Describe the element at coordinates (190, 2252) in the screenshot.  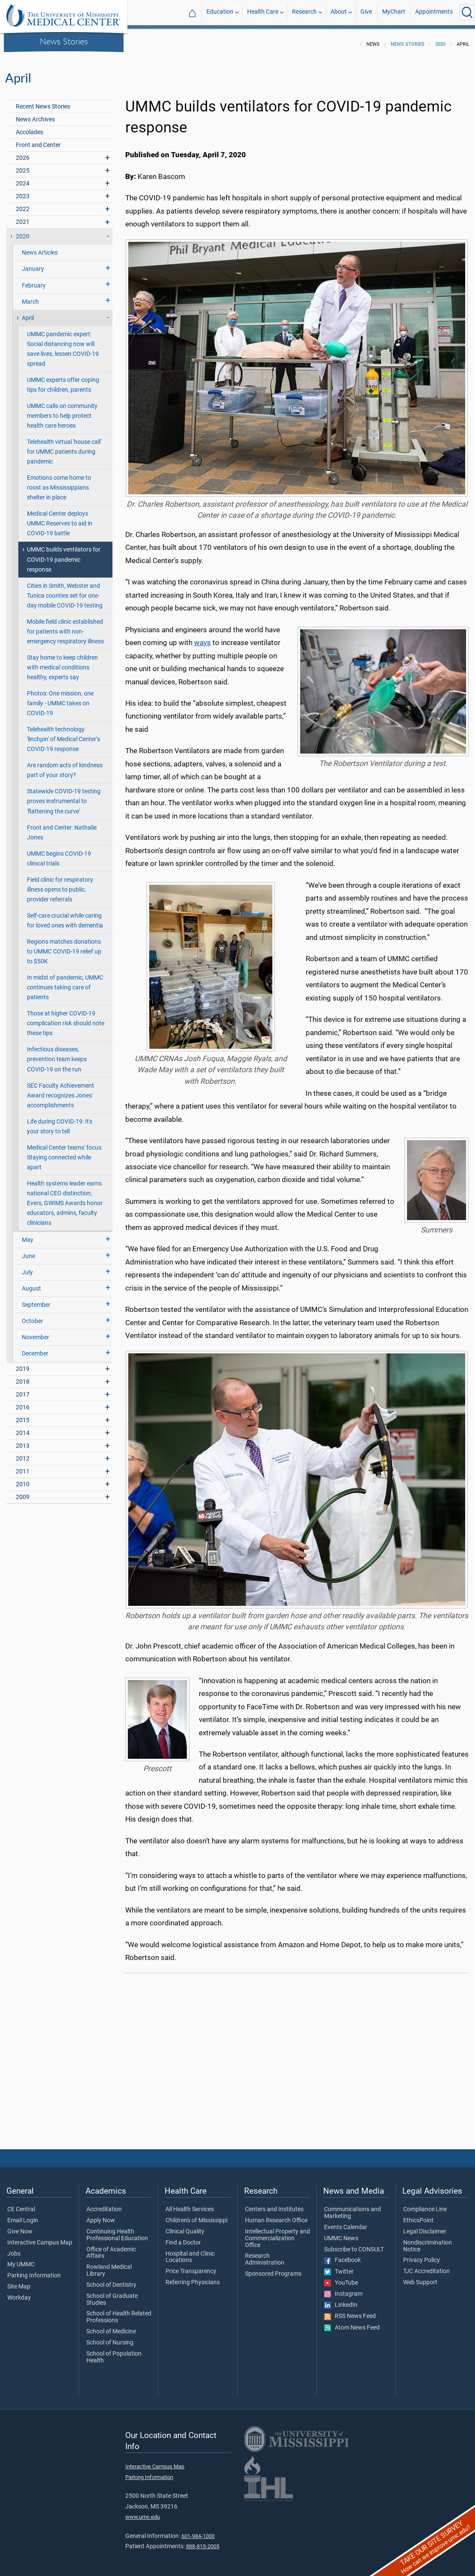
I see `Hospital and Clinic Locations` at that location.